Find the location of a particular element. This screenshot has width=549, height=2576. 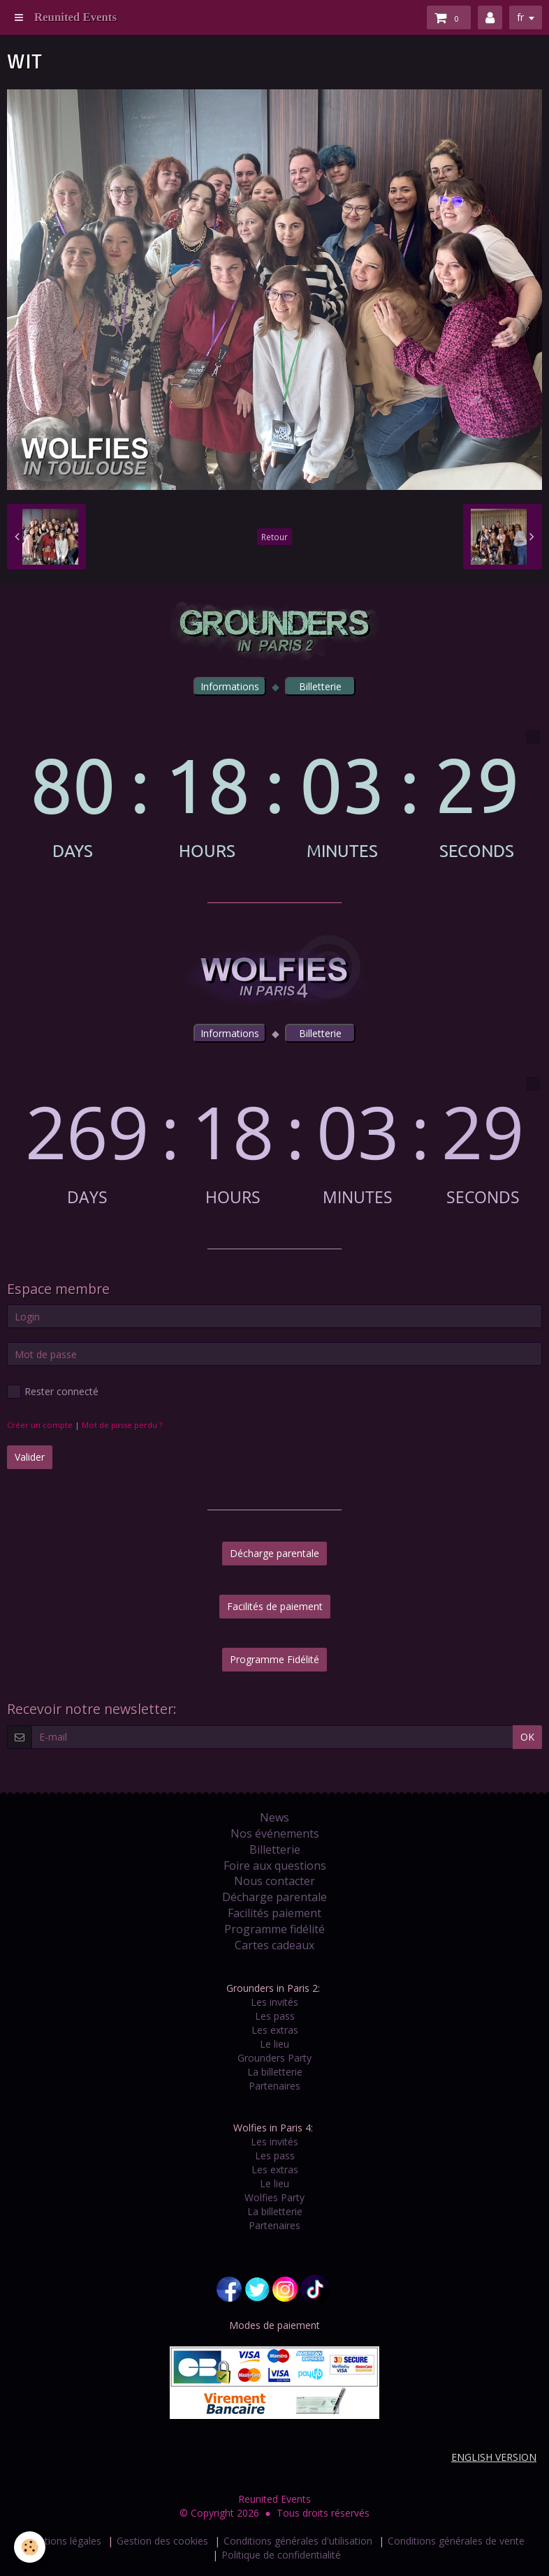

[Cookie] is located at coordinates (29, 2547).